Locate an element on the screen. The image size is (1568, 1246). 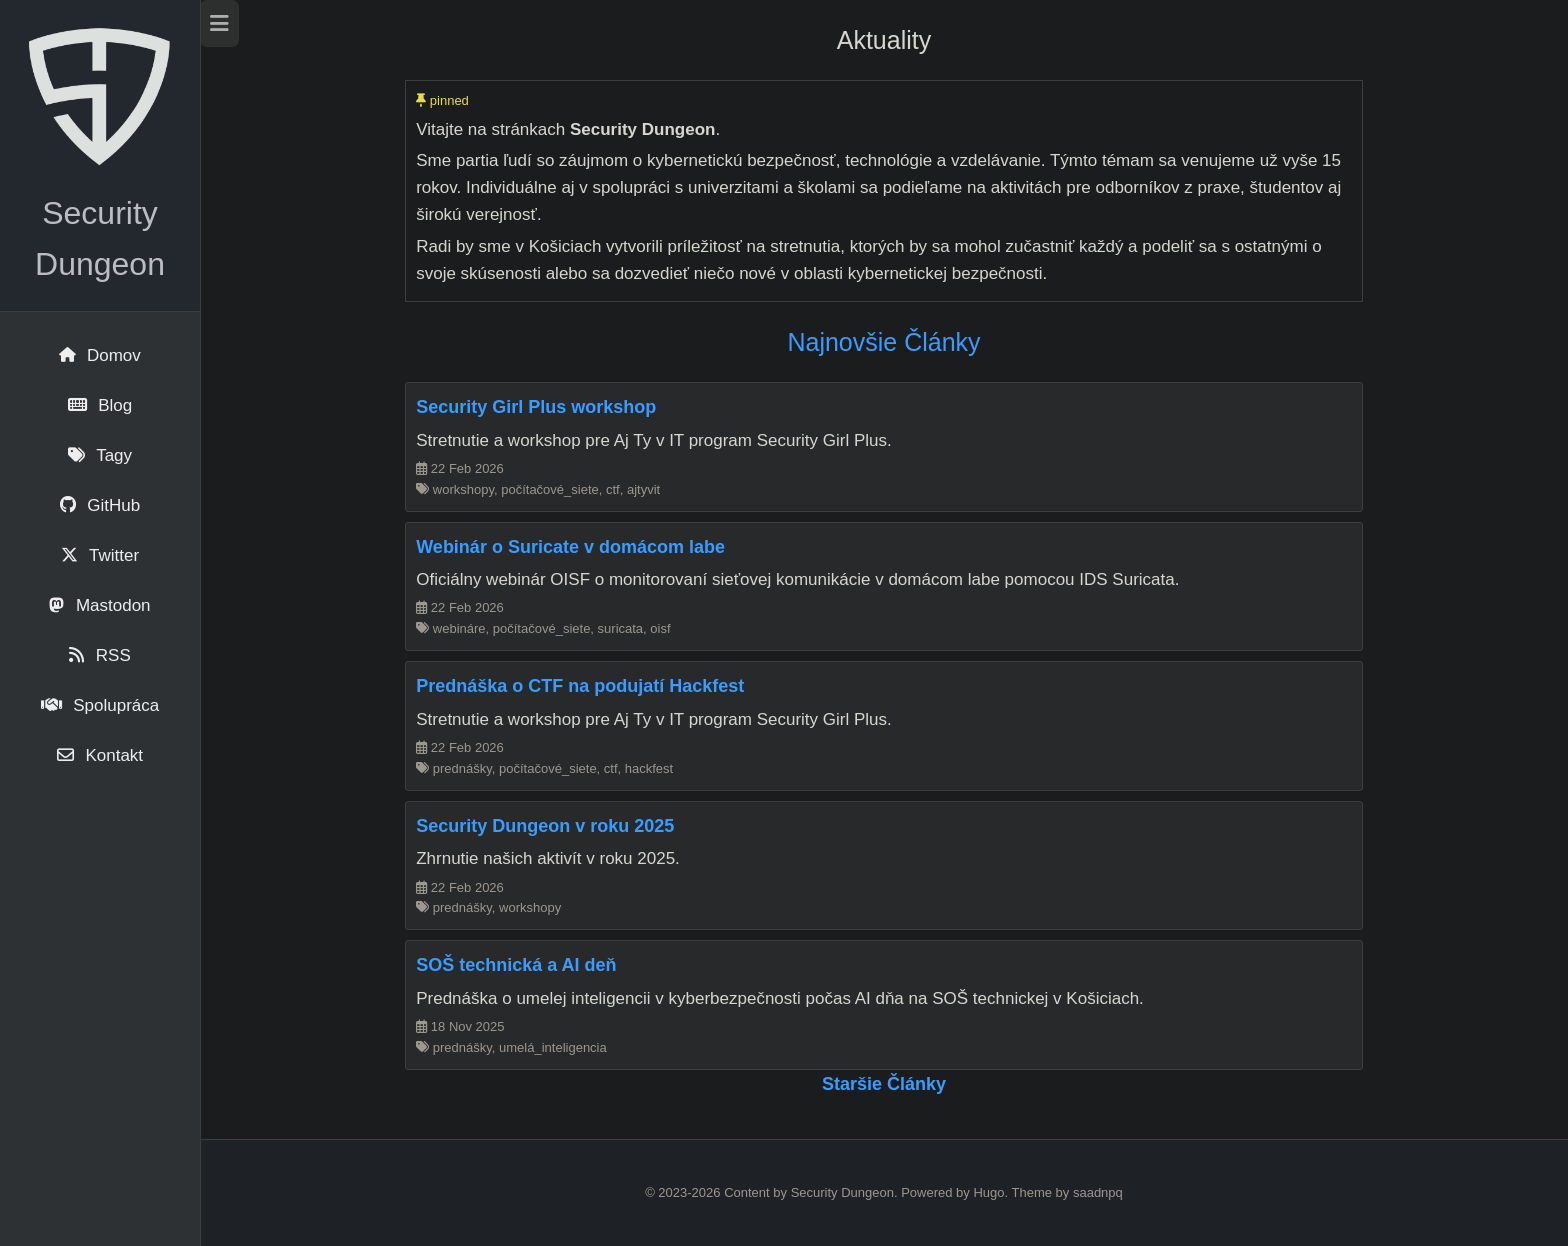
Staršie články is located at coordinates (884, 1084).